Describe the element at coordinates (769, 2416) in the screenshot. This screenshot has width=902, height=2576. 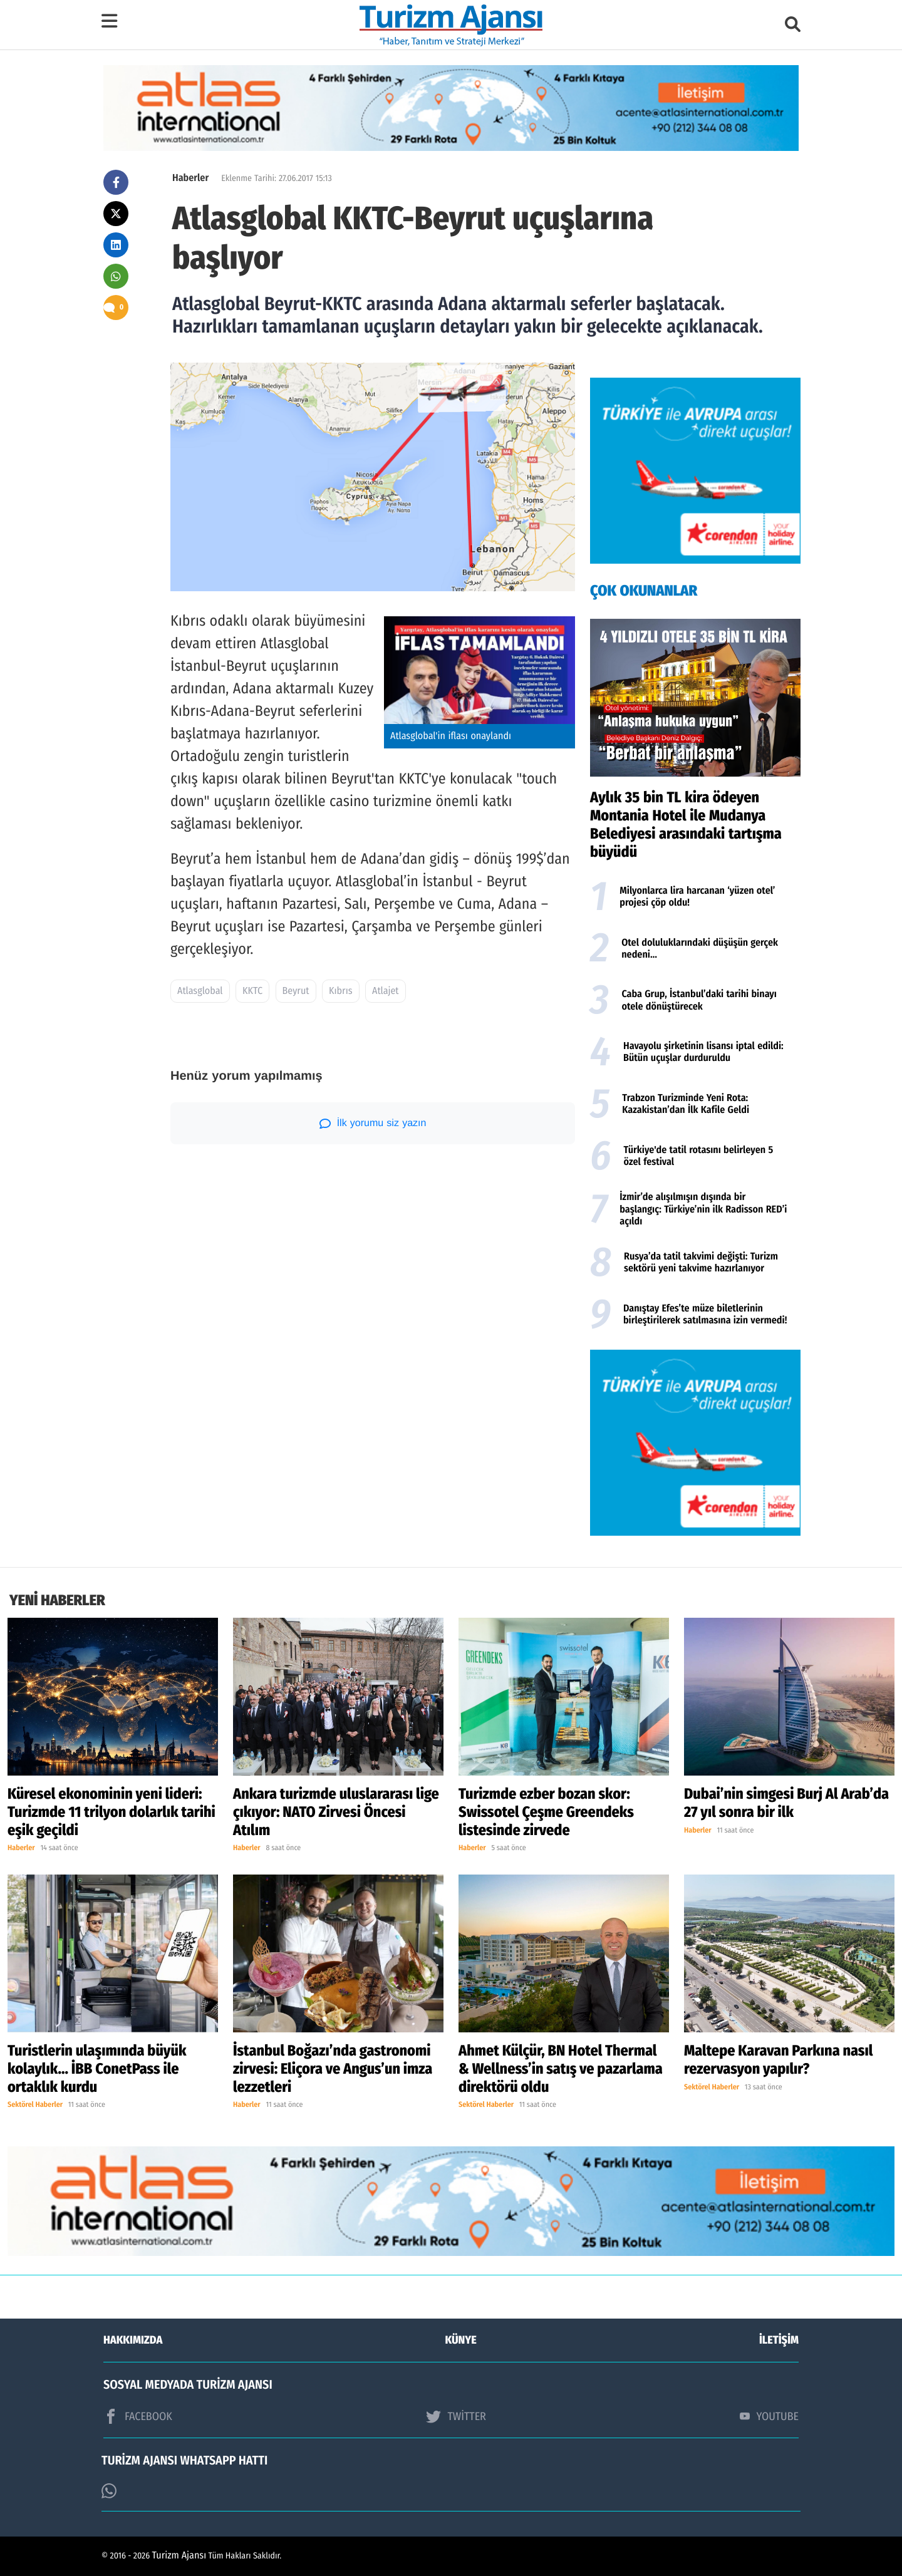
I see `YOUTUBE` at that location.